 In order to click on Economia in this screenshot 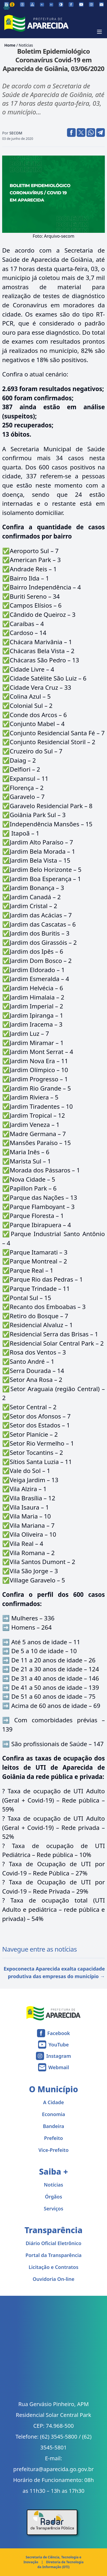, I will do `click(53, 2114)`.